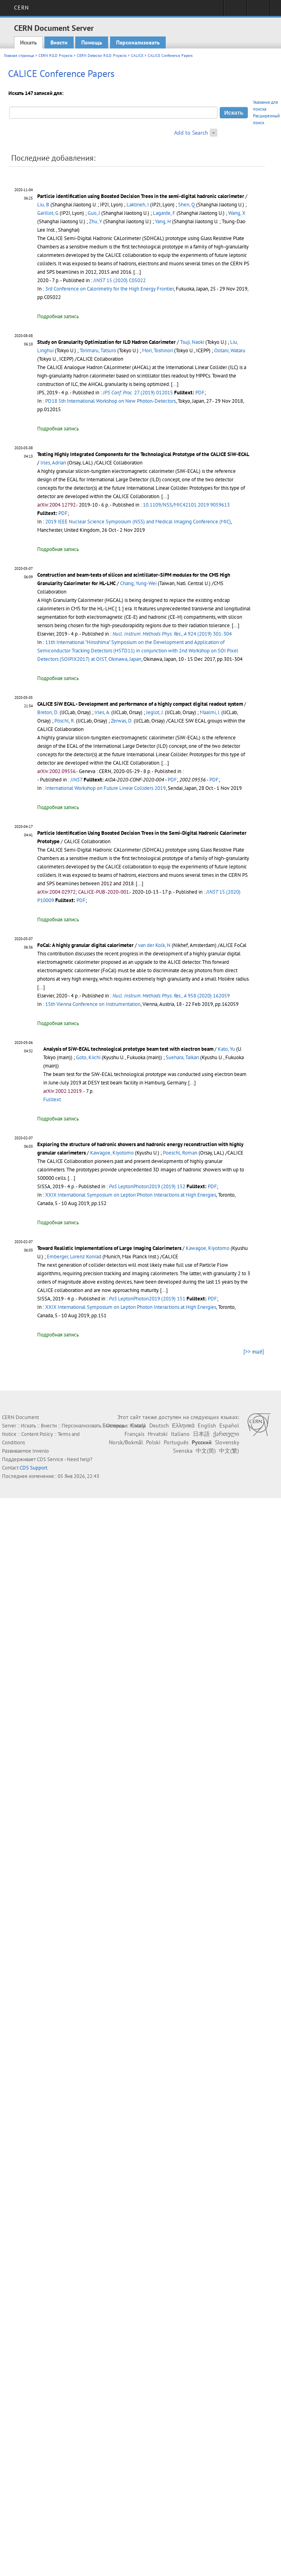 Image resolution: width=281 pixels, height=2576 pixels. What do you see at coordinates (191, 132) in the screenshot?
I see `Add to Search` at bounding box center [191, 132].